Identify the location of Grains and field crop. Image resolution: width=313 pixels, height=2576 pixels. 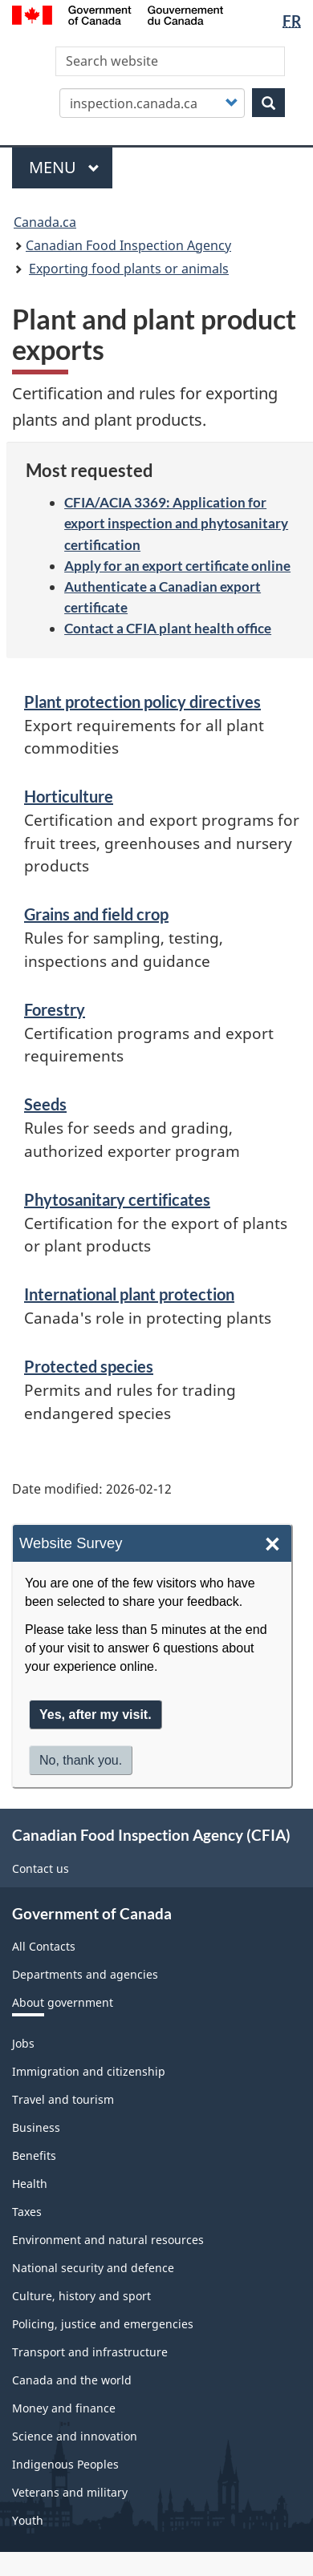
(96, 914).